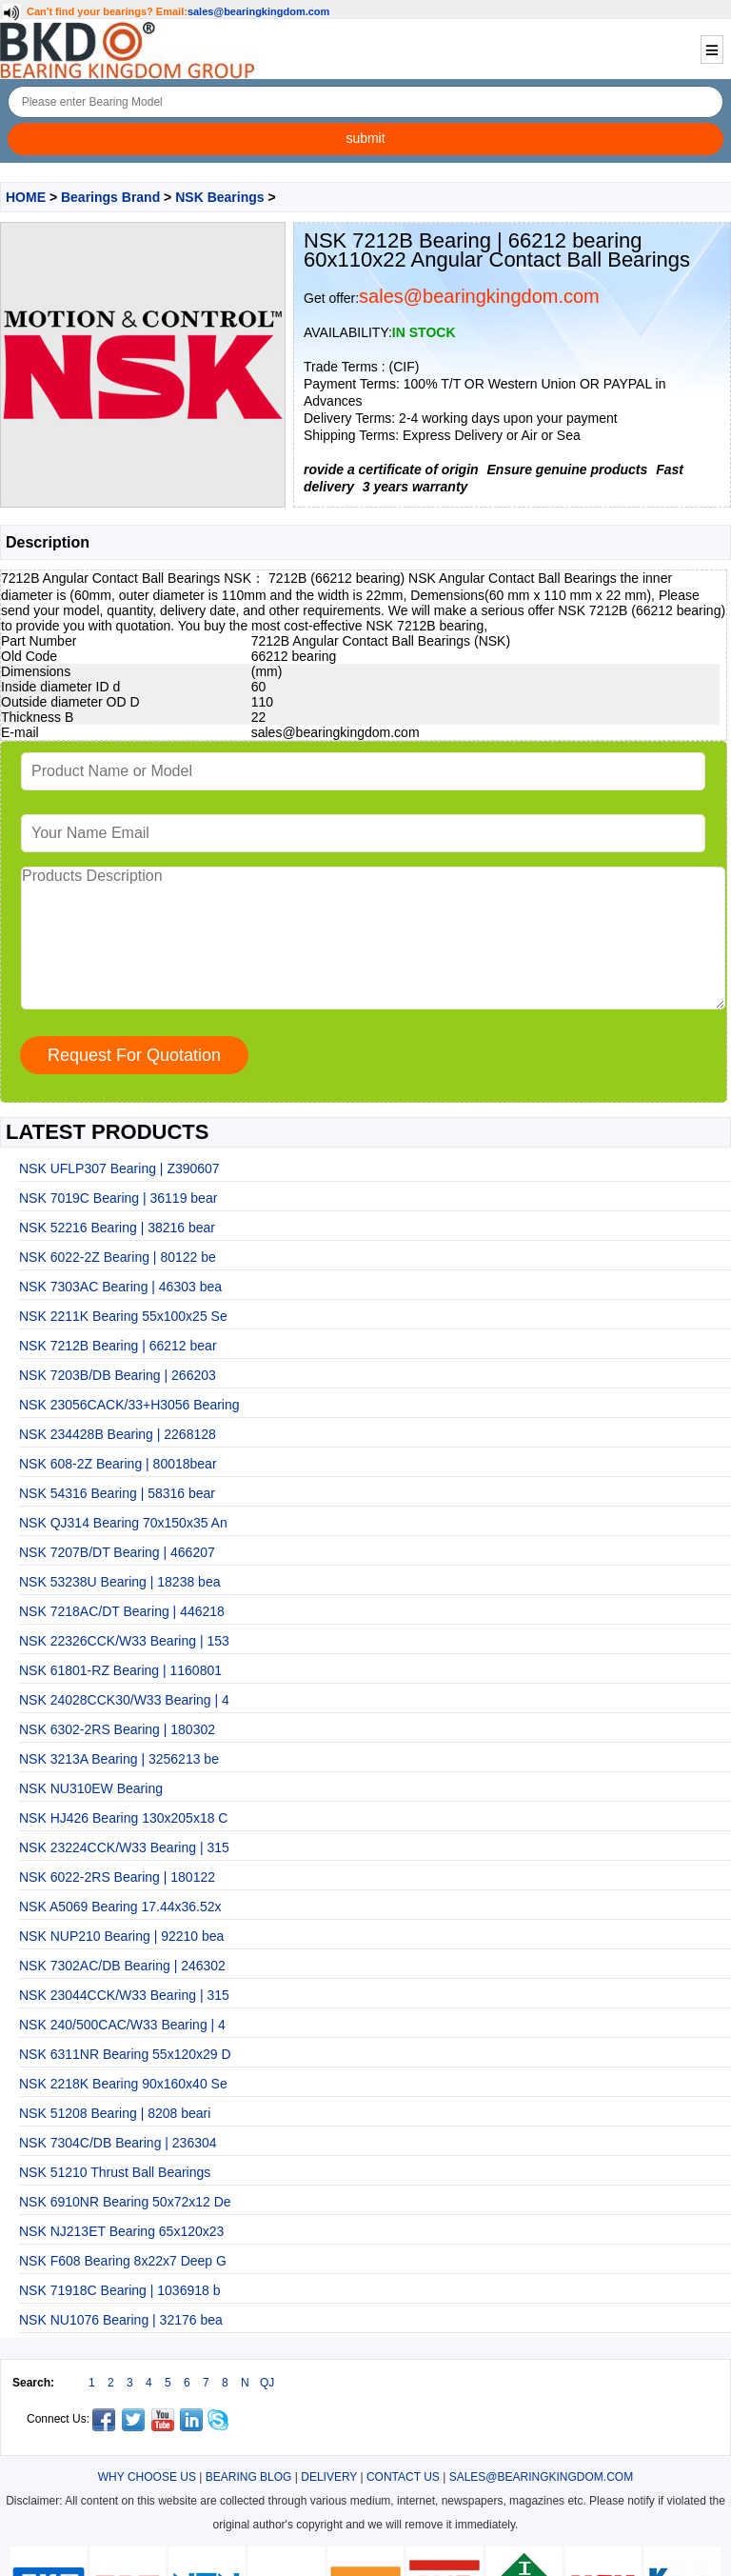  Describe the element at coordinates (119, 1168) in the screenshot. I see `NSK UFLP307 Bearing | Z390607` at that location.